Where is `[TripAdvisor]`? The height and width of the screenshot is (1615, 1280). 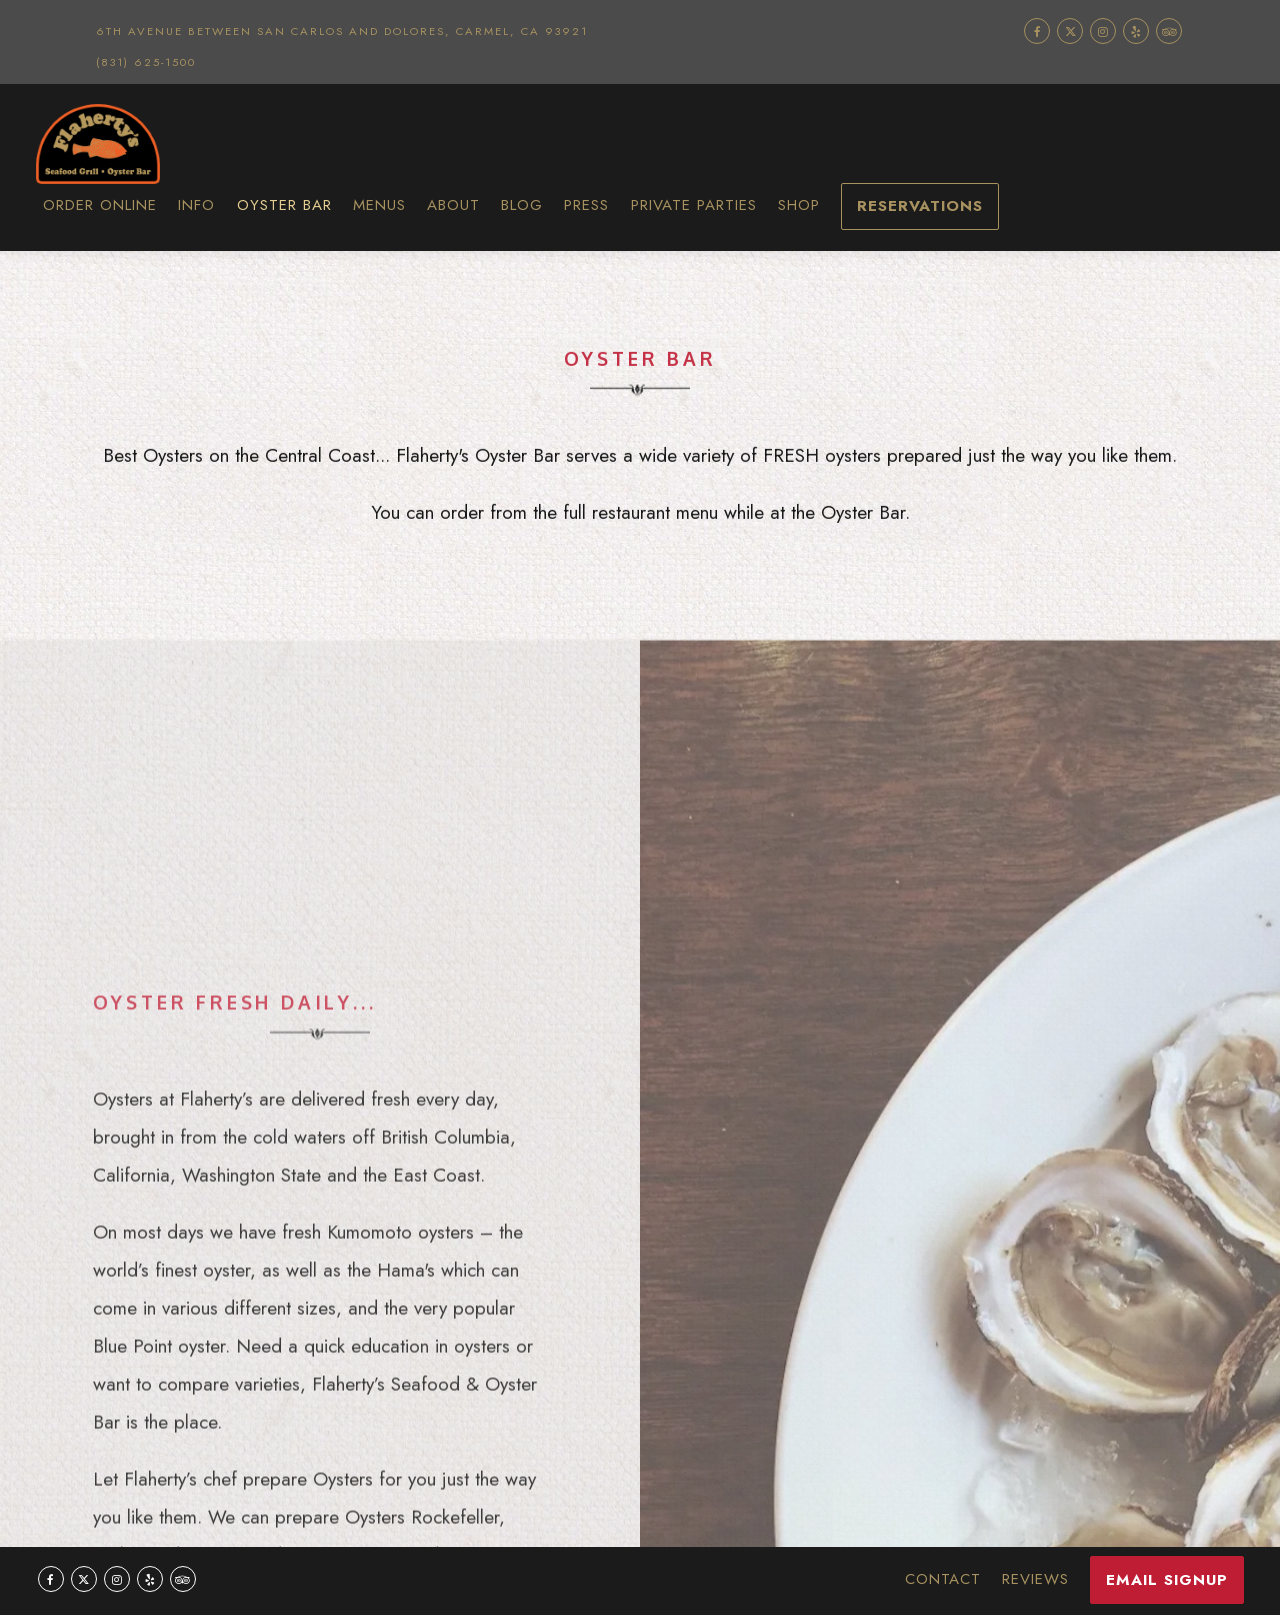 [TripAdvisor] is located at coordinates (1169, 31).